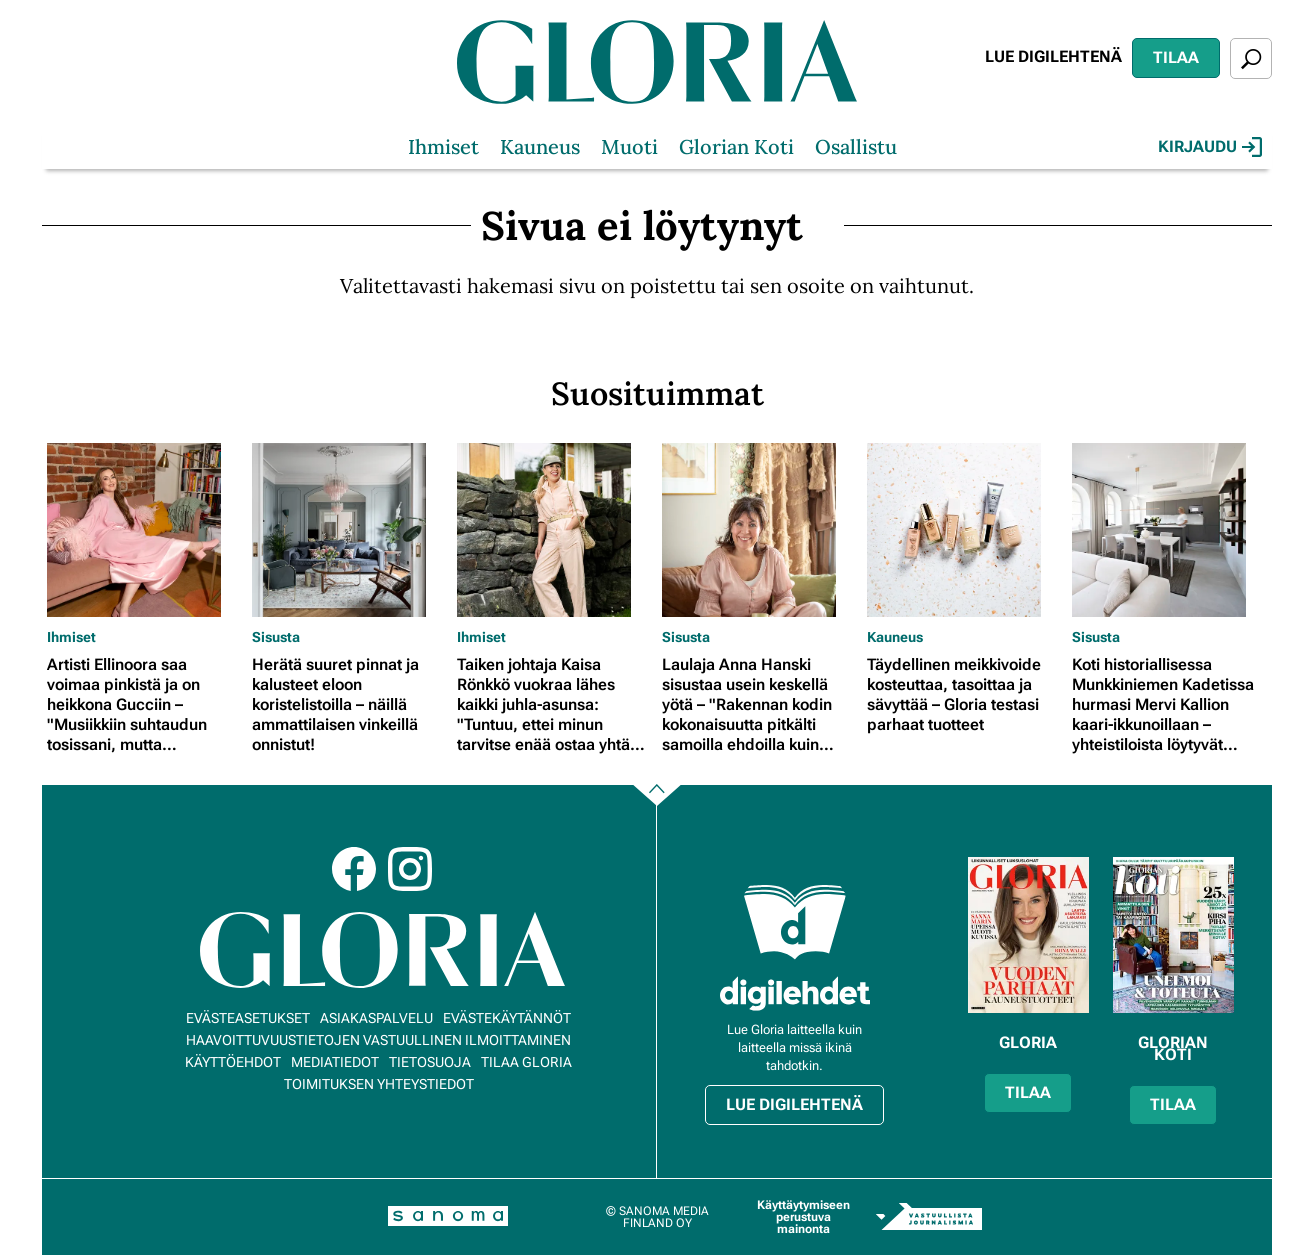 The image size is (1314, 1256). Describe the element at coordinates (376, 1018) in the screenshot. I see `Asiakaspalvelu` at that location.